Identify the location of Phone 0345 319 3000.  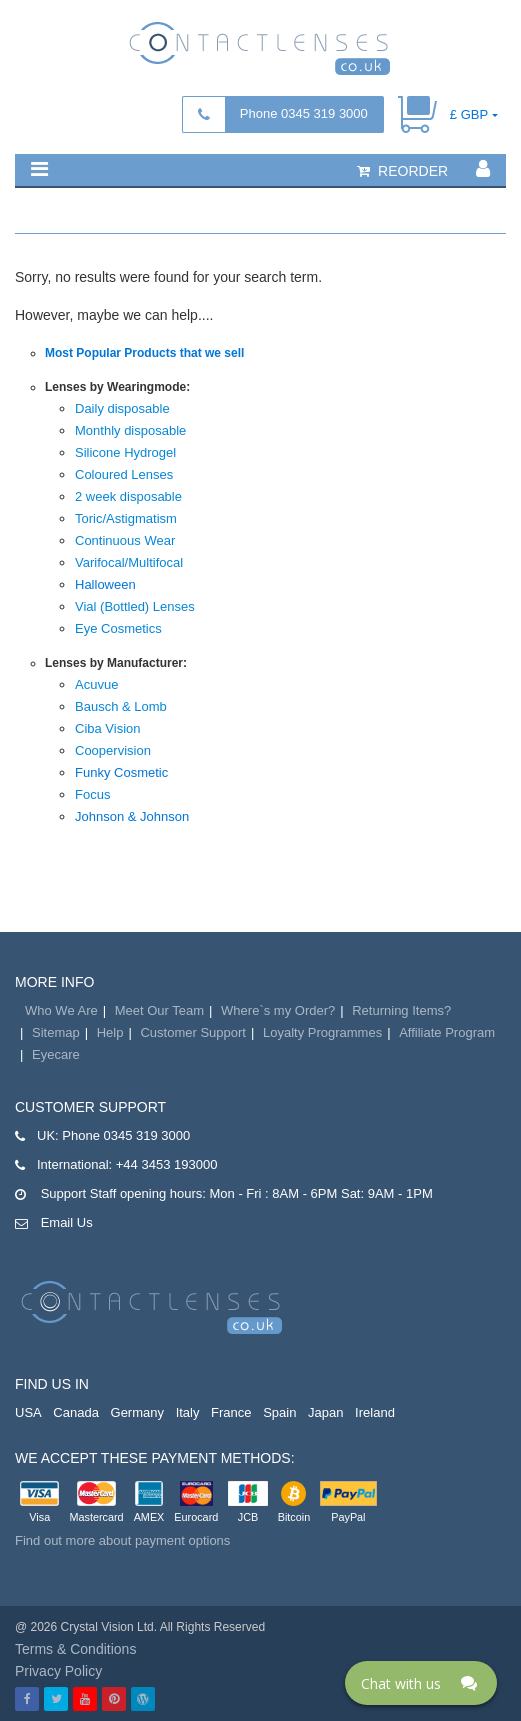
(304, 113).